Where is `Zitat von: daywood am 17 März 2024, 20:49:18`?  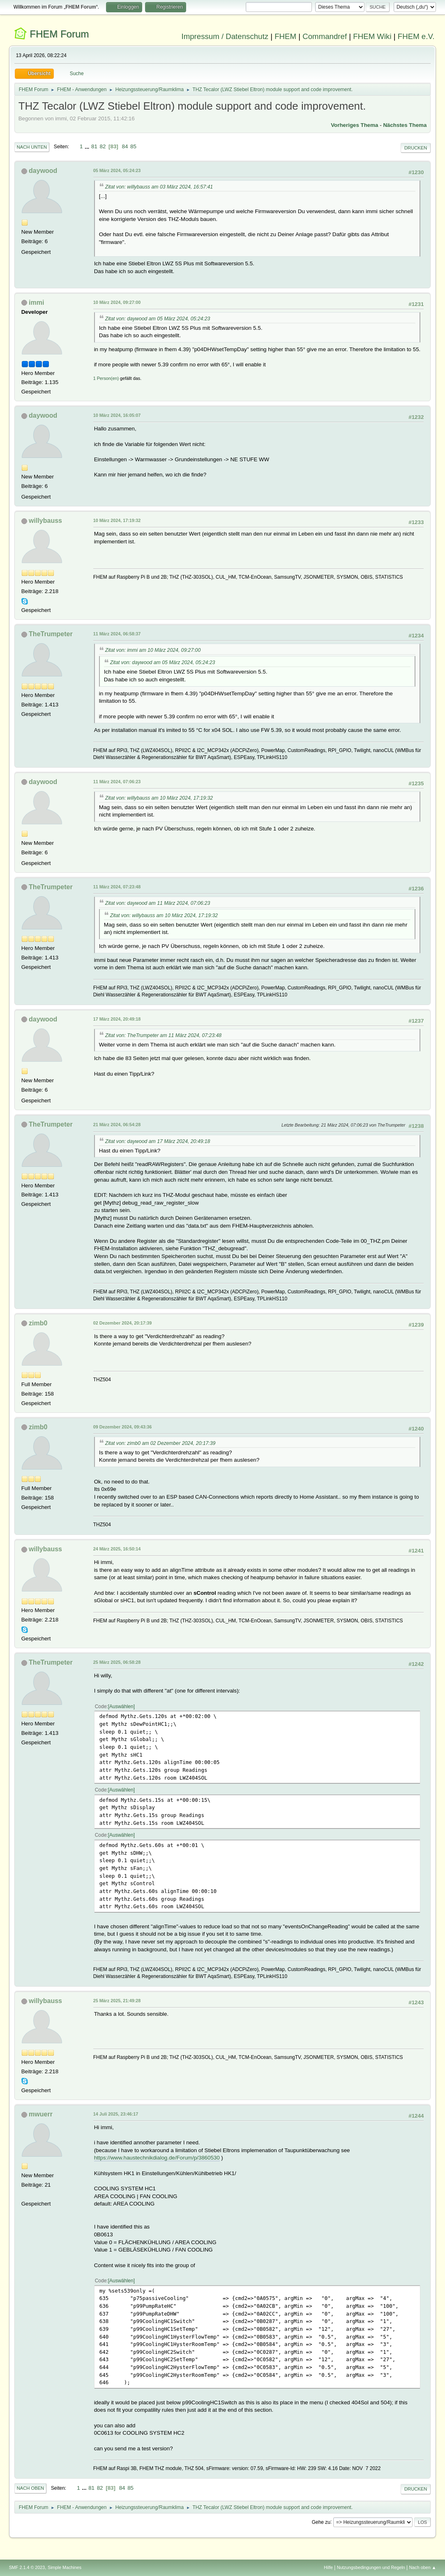
Zitat von: daywood am 17 März 2024, 20:49:18 is located at coordinates (157, 1141).